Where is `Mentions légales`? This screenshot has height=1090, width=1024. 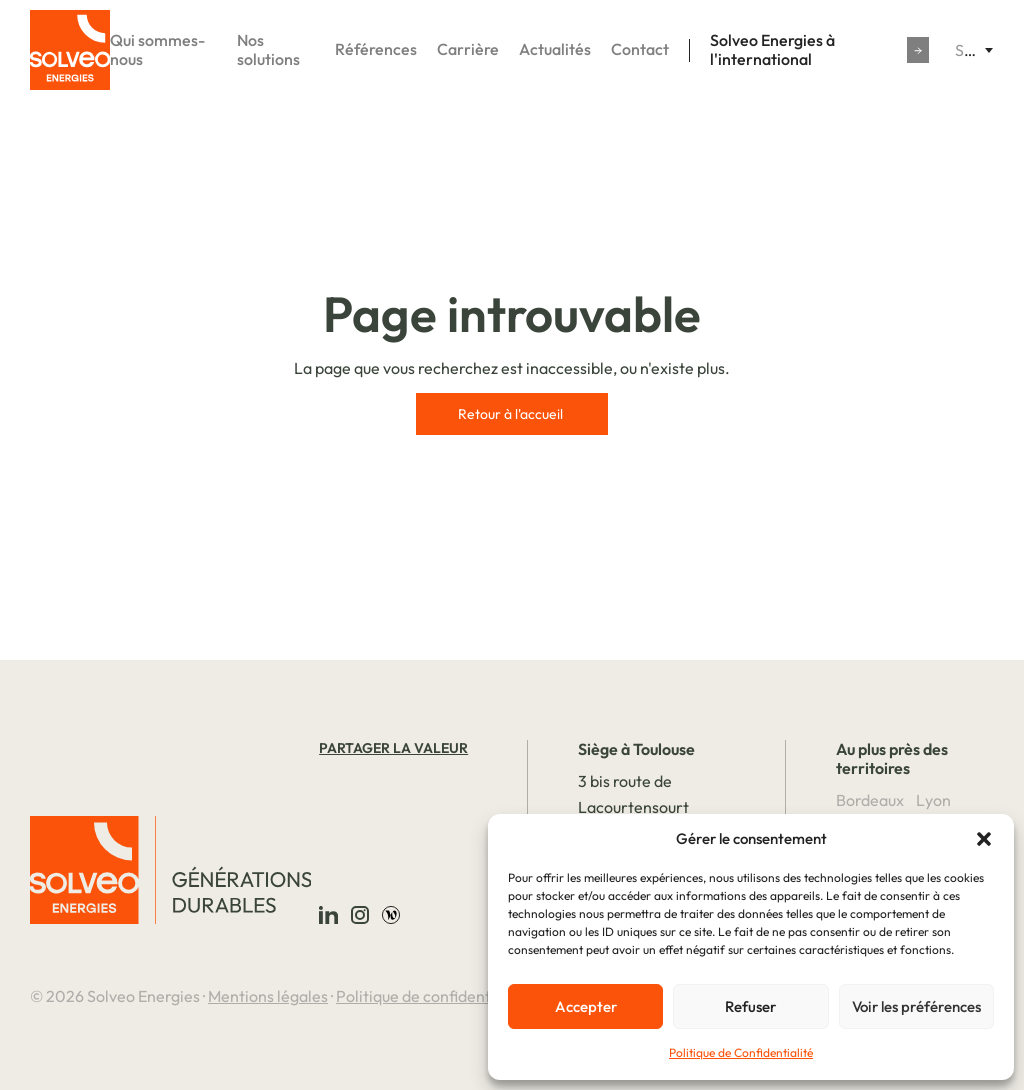
Mentions légales is located at coordinates (268, 996).